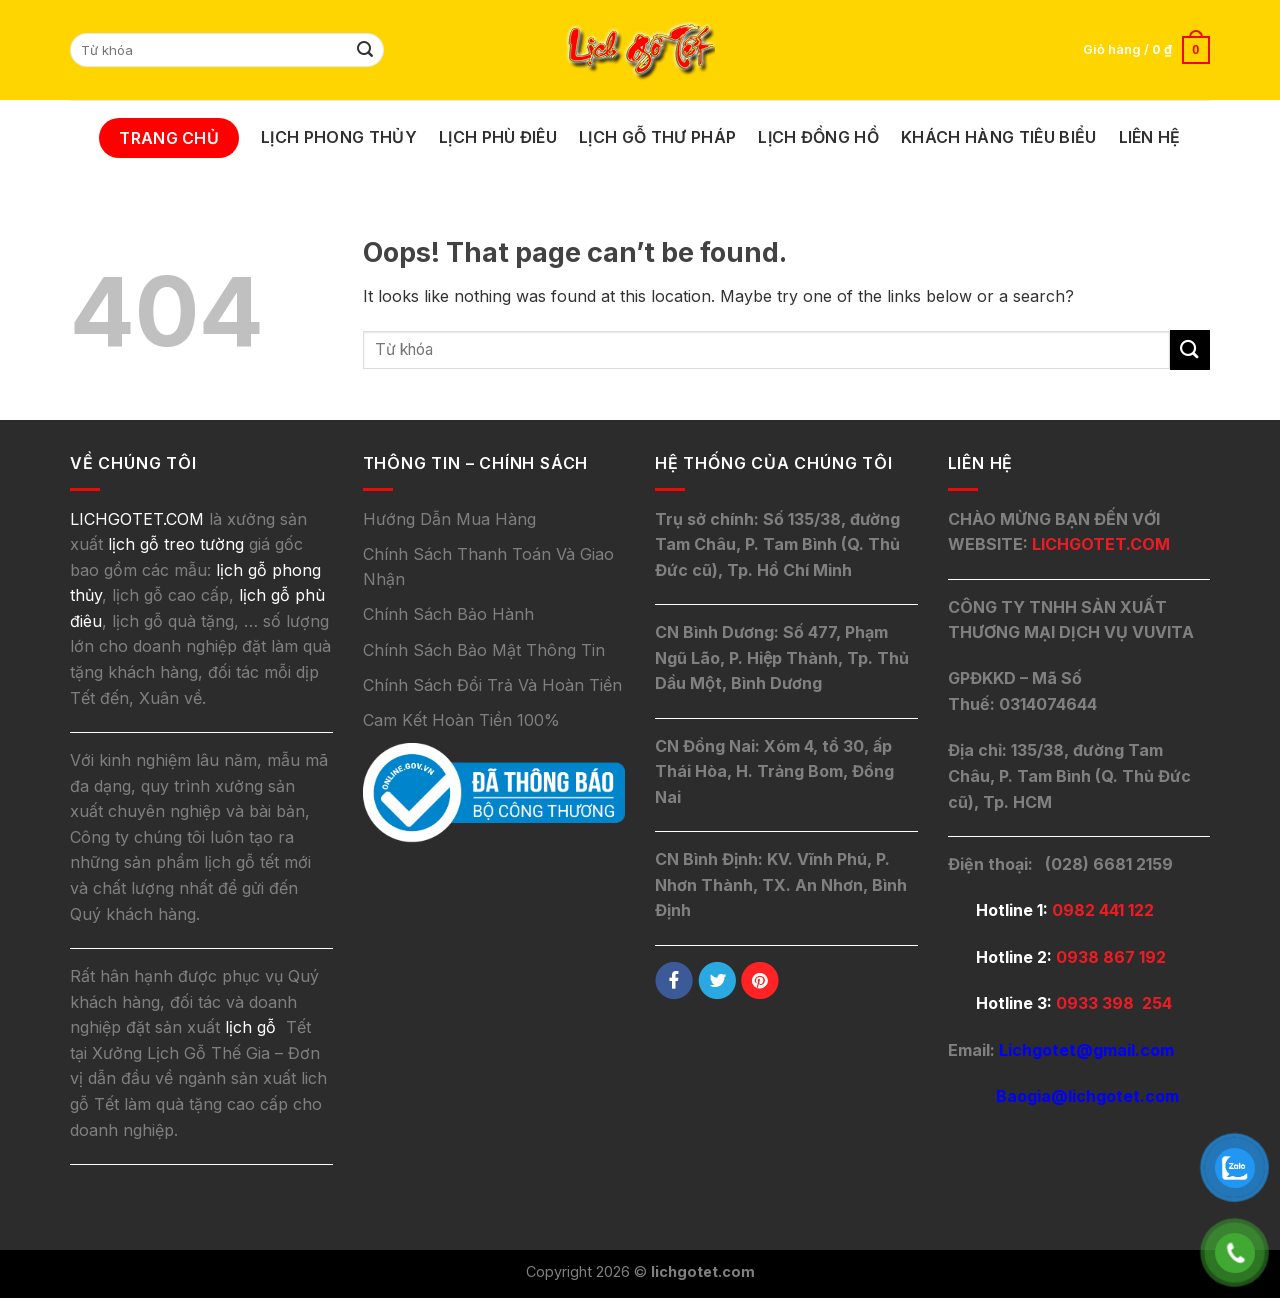  I want to click on Chính Sách Đổi Trả Và Hoàn Tiền, so click(492, 685).